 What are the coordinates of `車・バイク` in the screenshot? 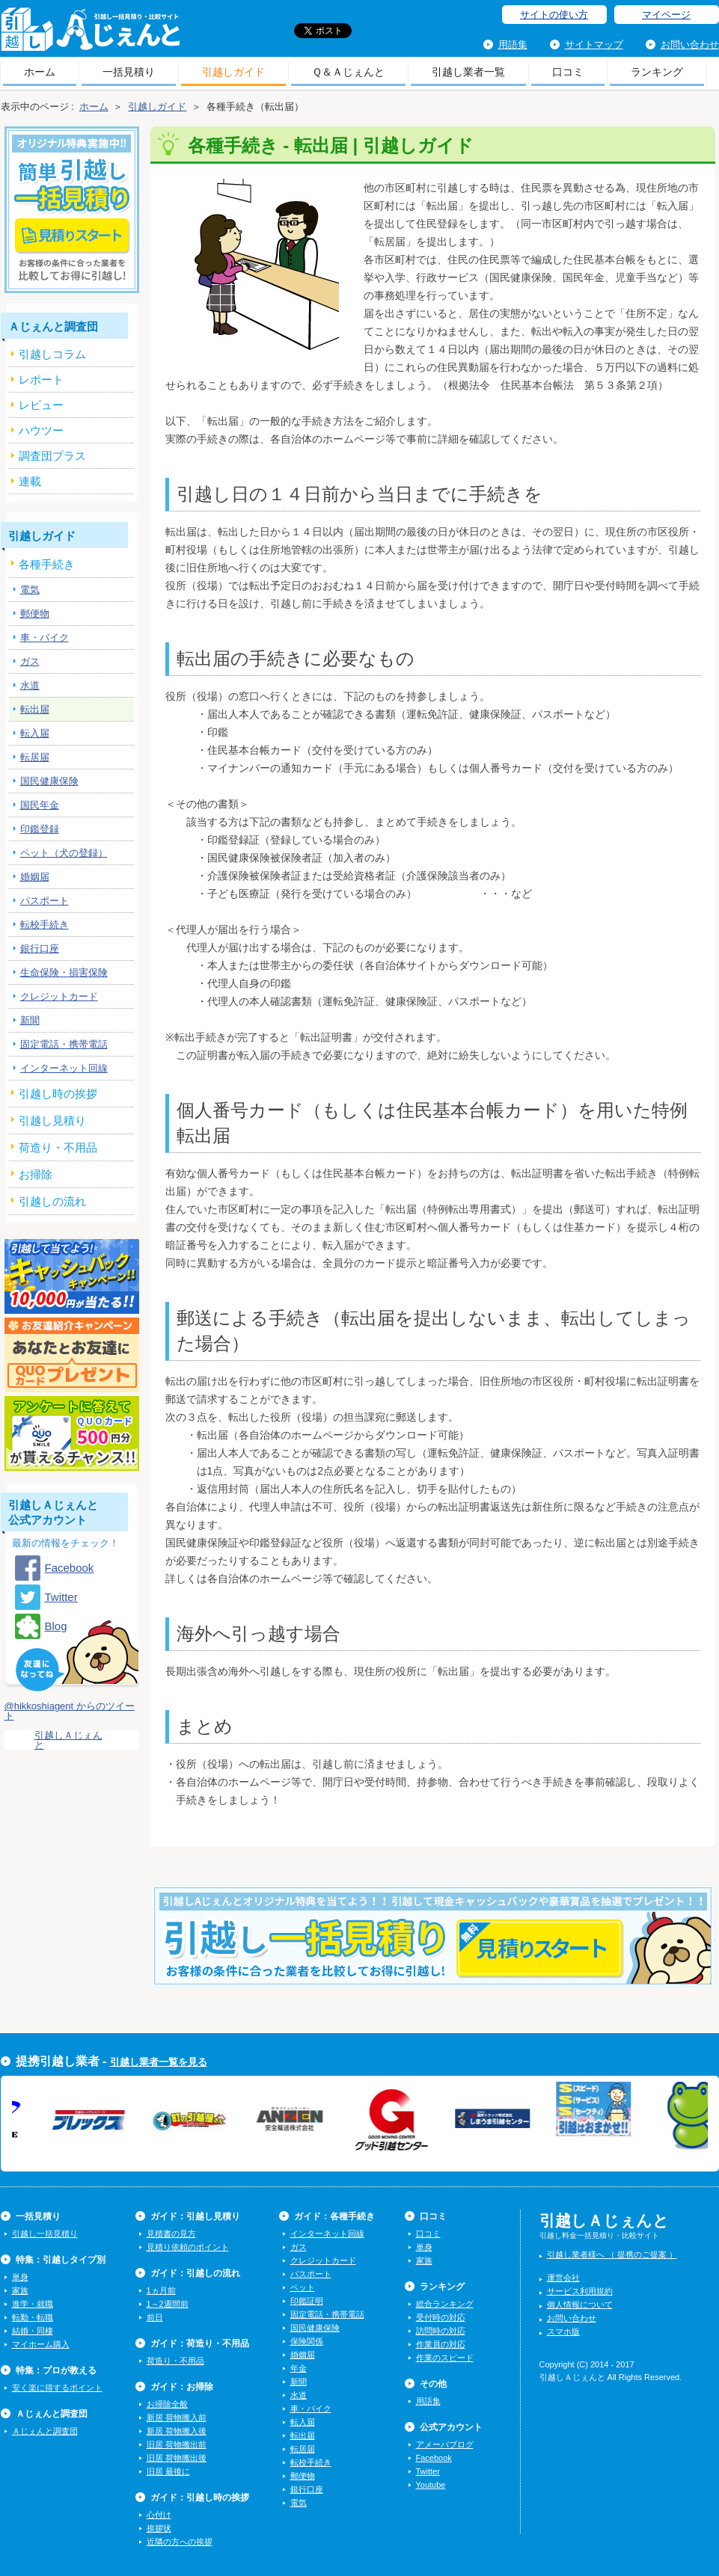 It's located at (44, 637).